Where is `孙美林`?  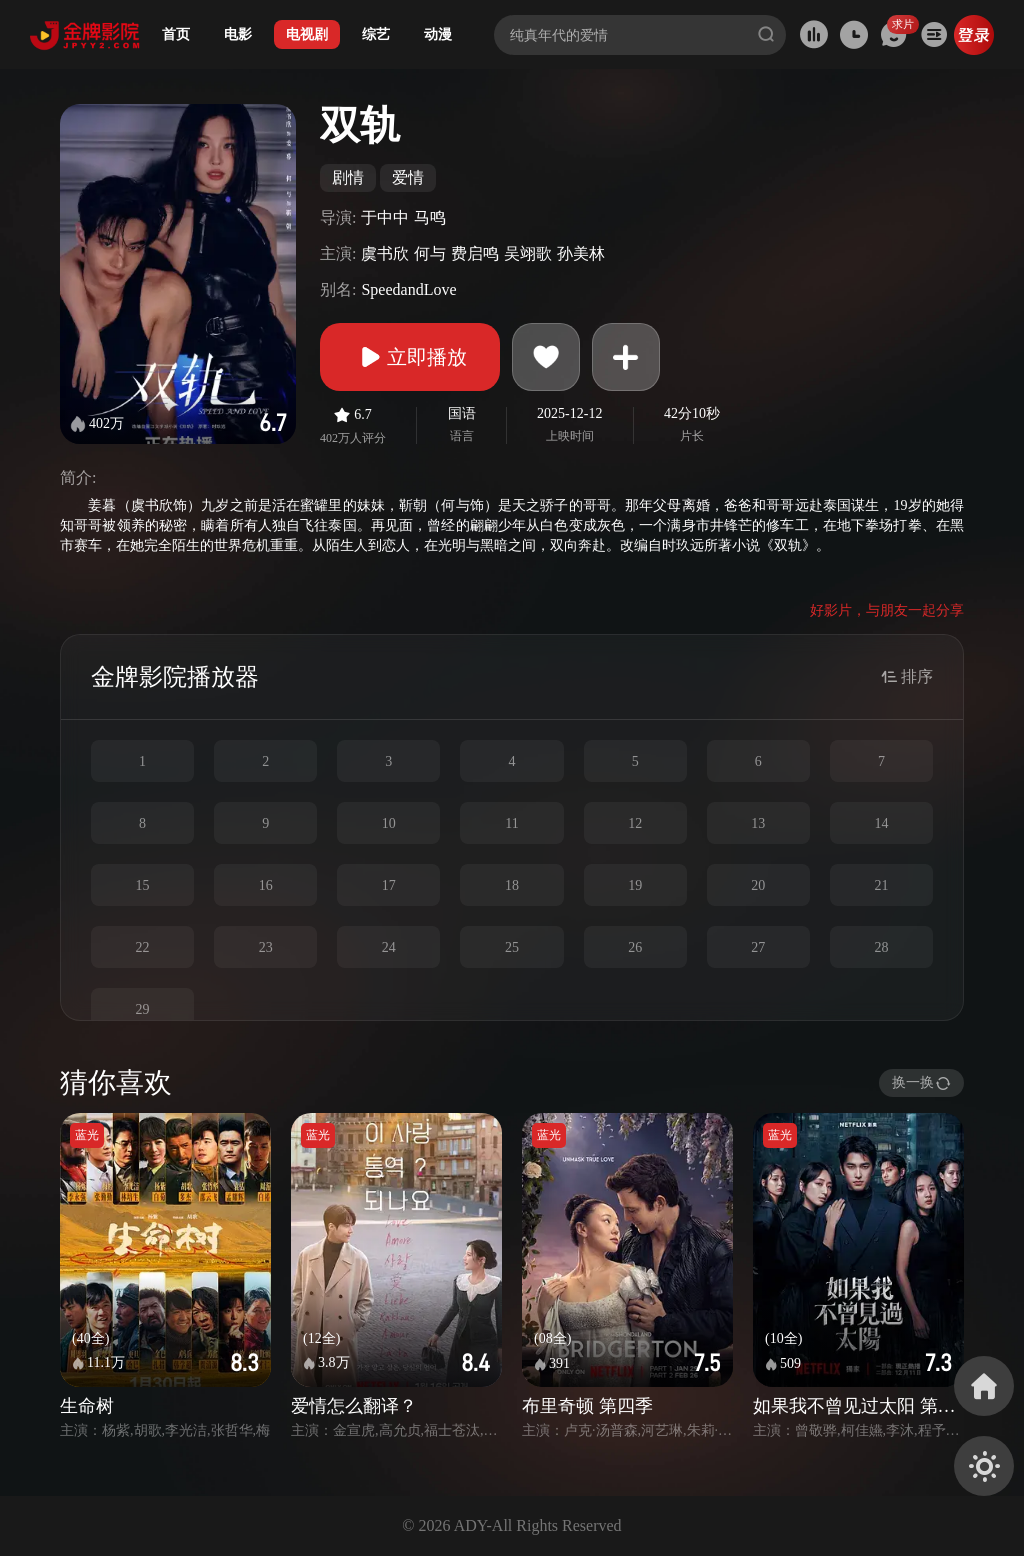 孙美林 is located at coordinates (581, 253).